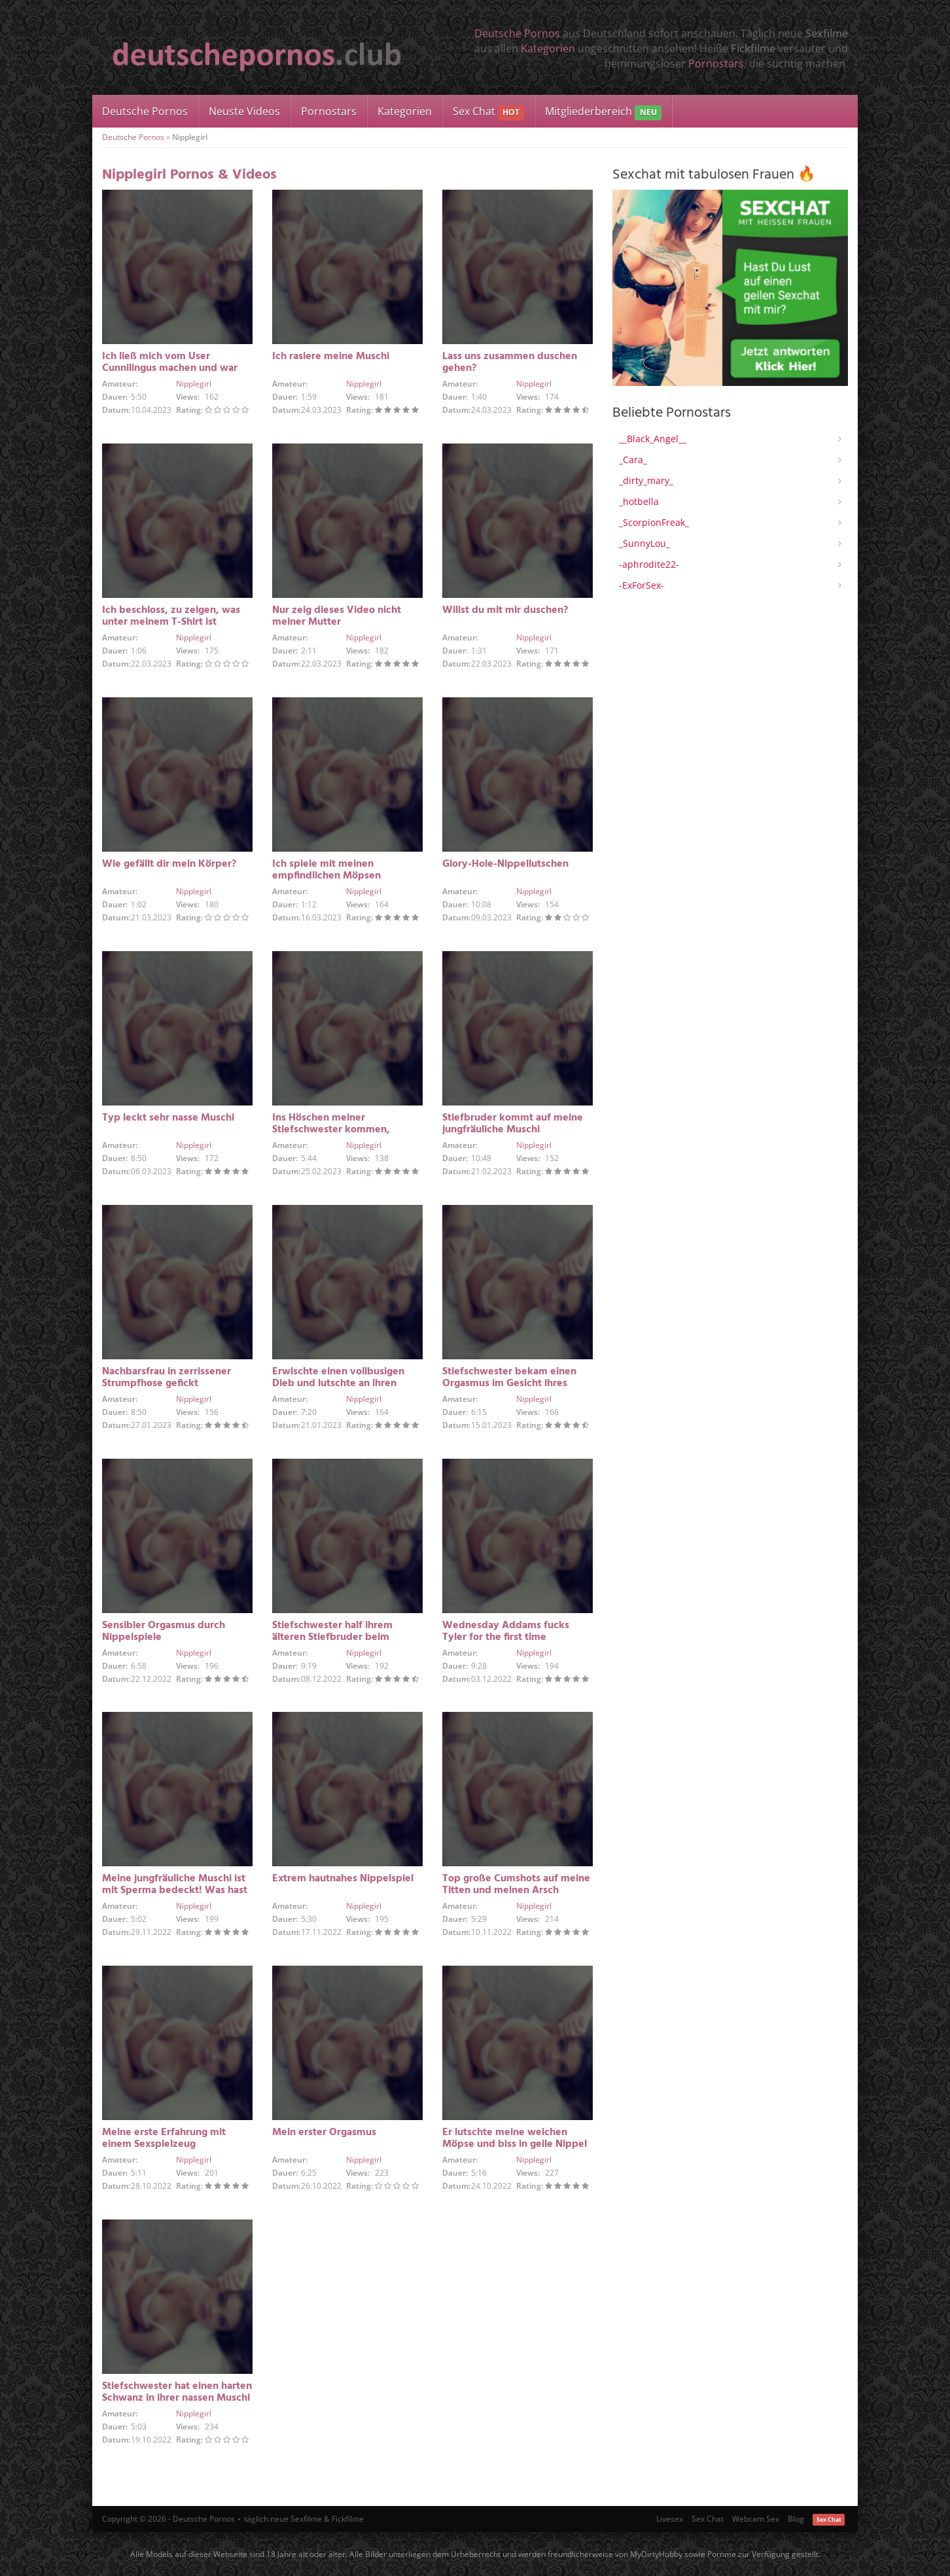  Describe the element at coordinates (347, 1129) in the screenshot. I see `Ins Höschen meiner Stiefschwester kommen, während sie alleine zu Hause ist` at that location.